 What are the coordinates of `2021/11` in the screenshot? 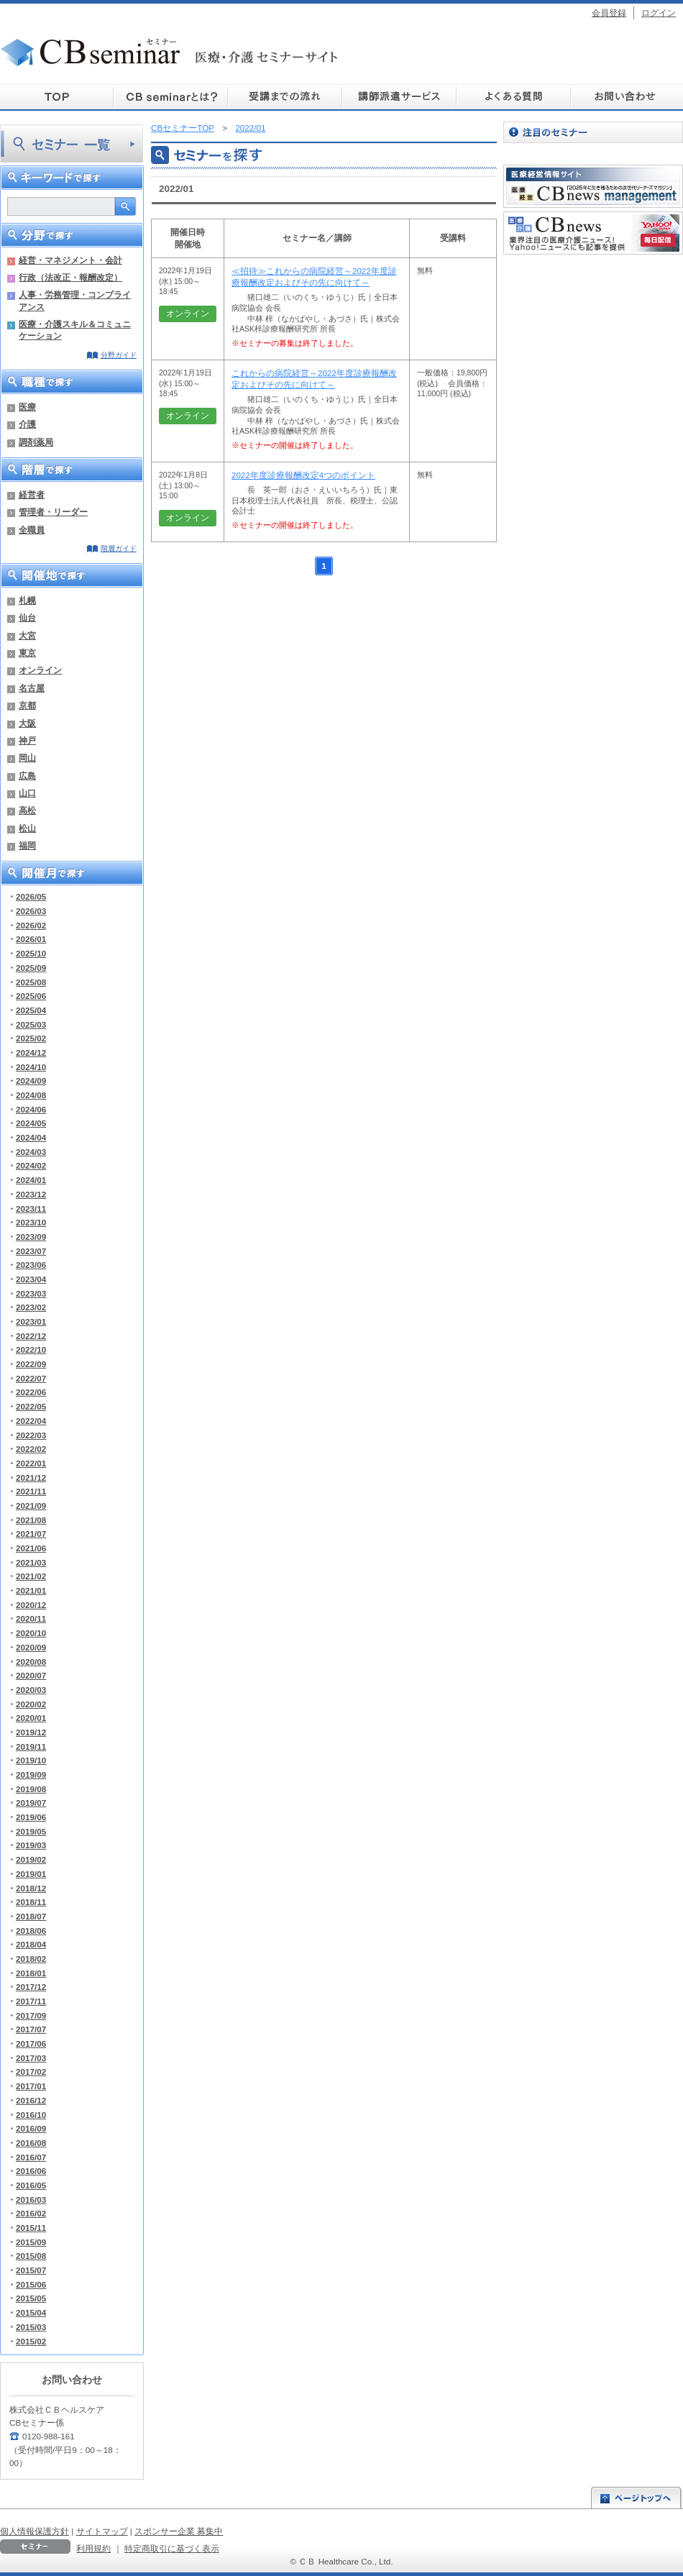 It's located at (31, 1491).